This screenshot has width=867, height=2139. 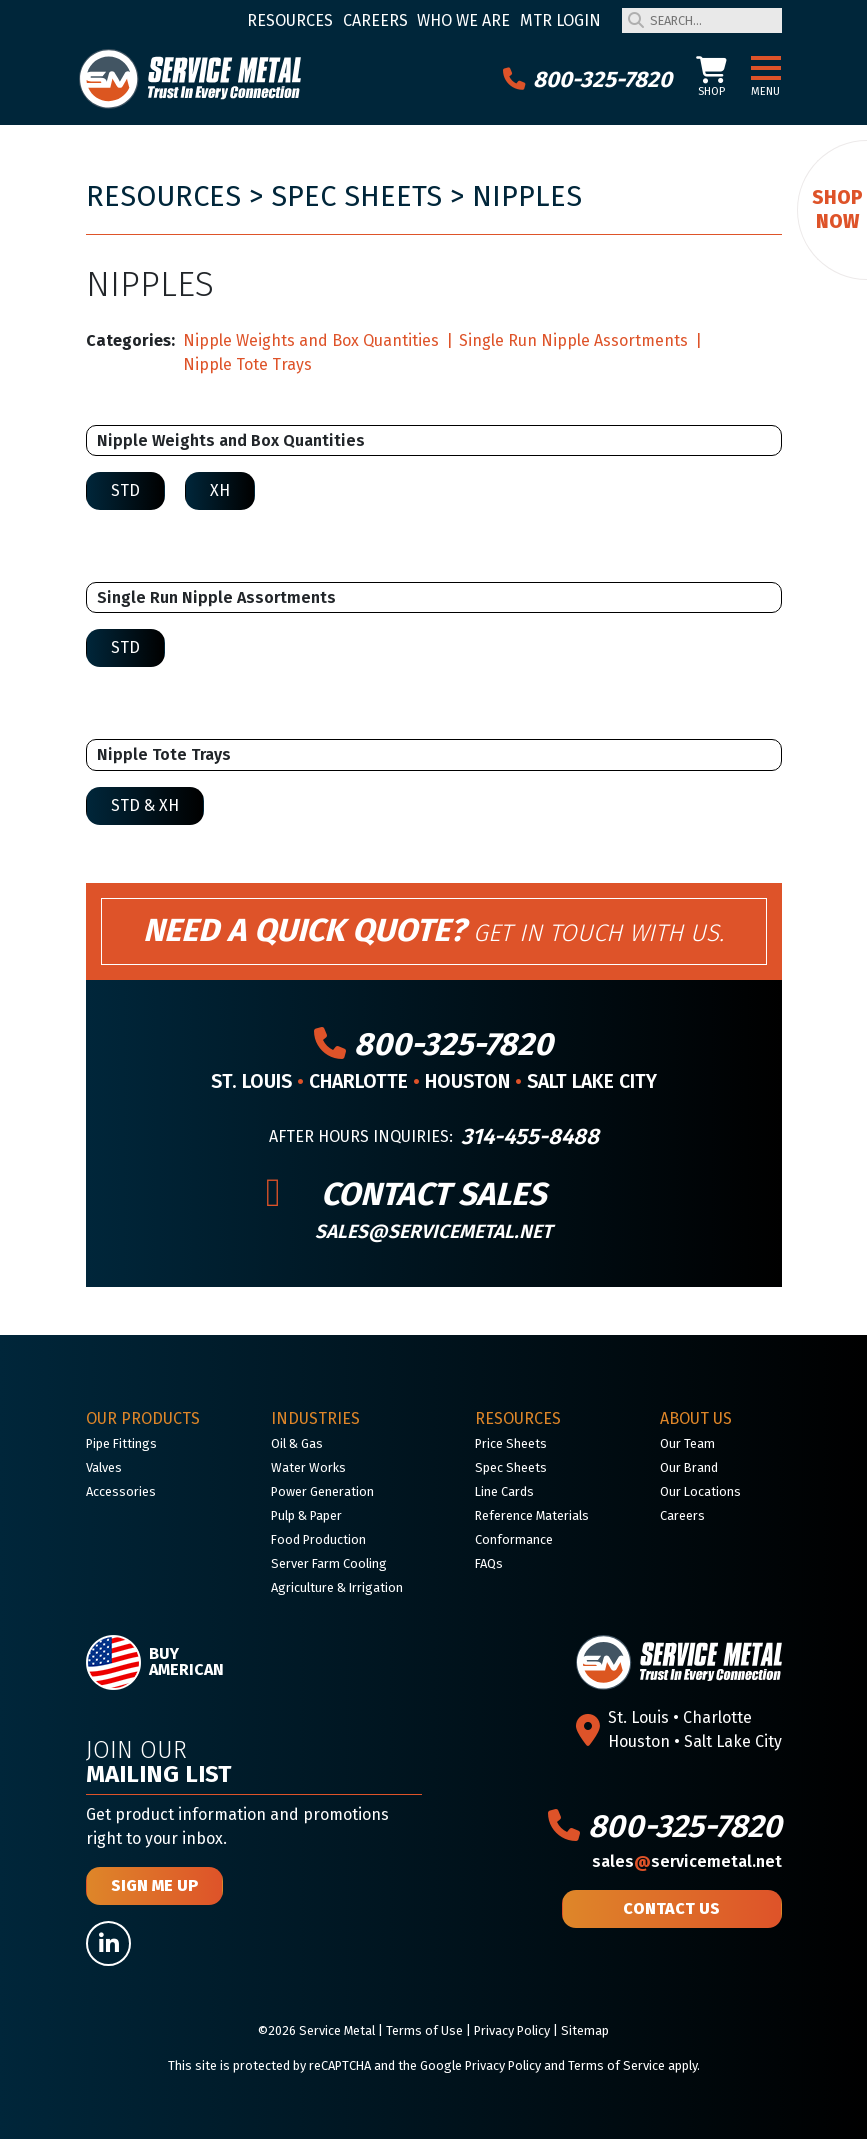 I want to click on Privacy Policy, so click(x=512, y=2030).